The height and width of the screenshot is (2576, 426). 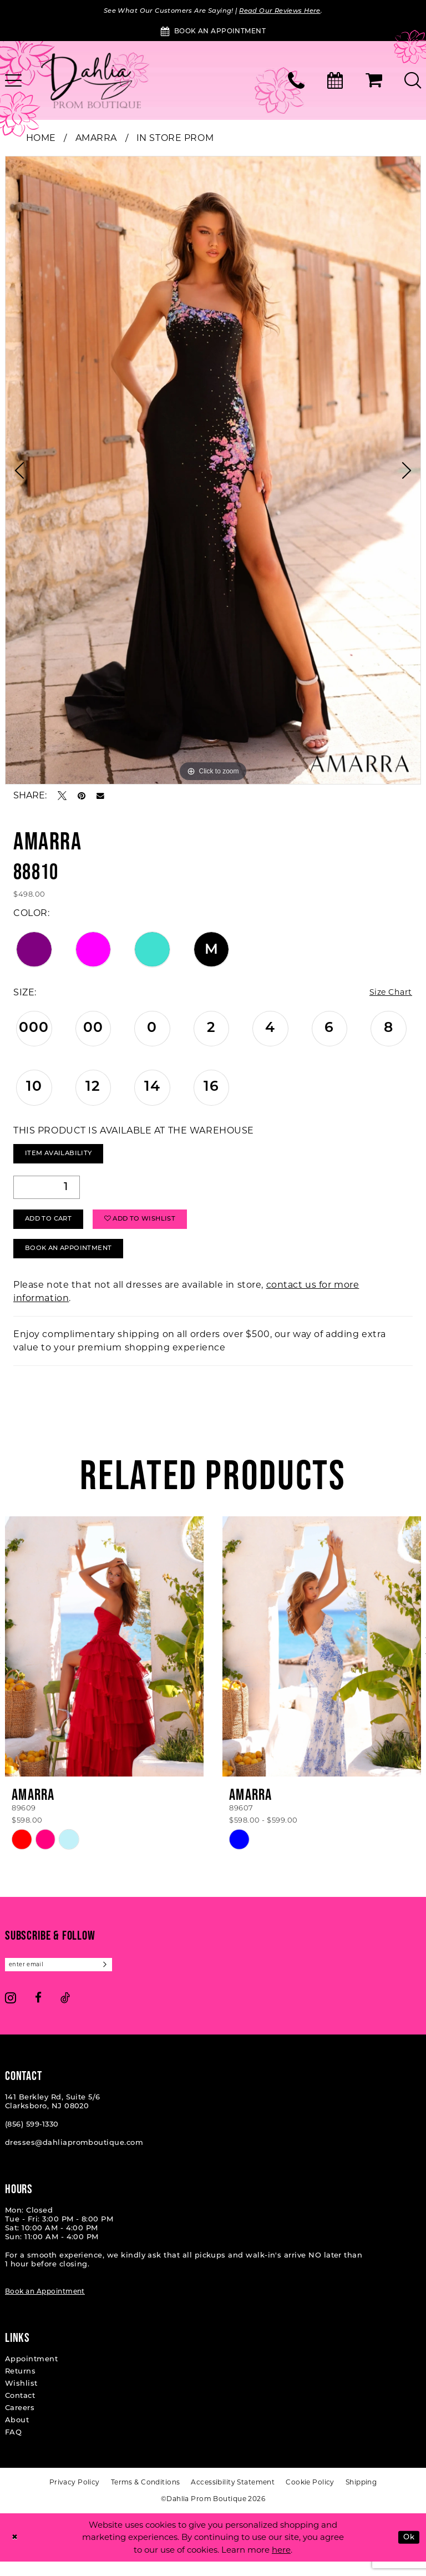 What do you see at coordinates (10, 2011) in the screenshot?
I see `[Visit our Instagram - Opens in new tab]` at bounding box center [10, 2011].